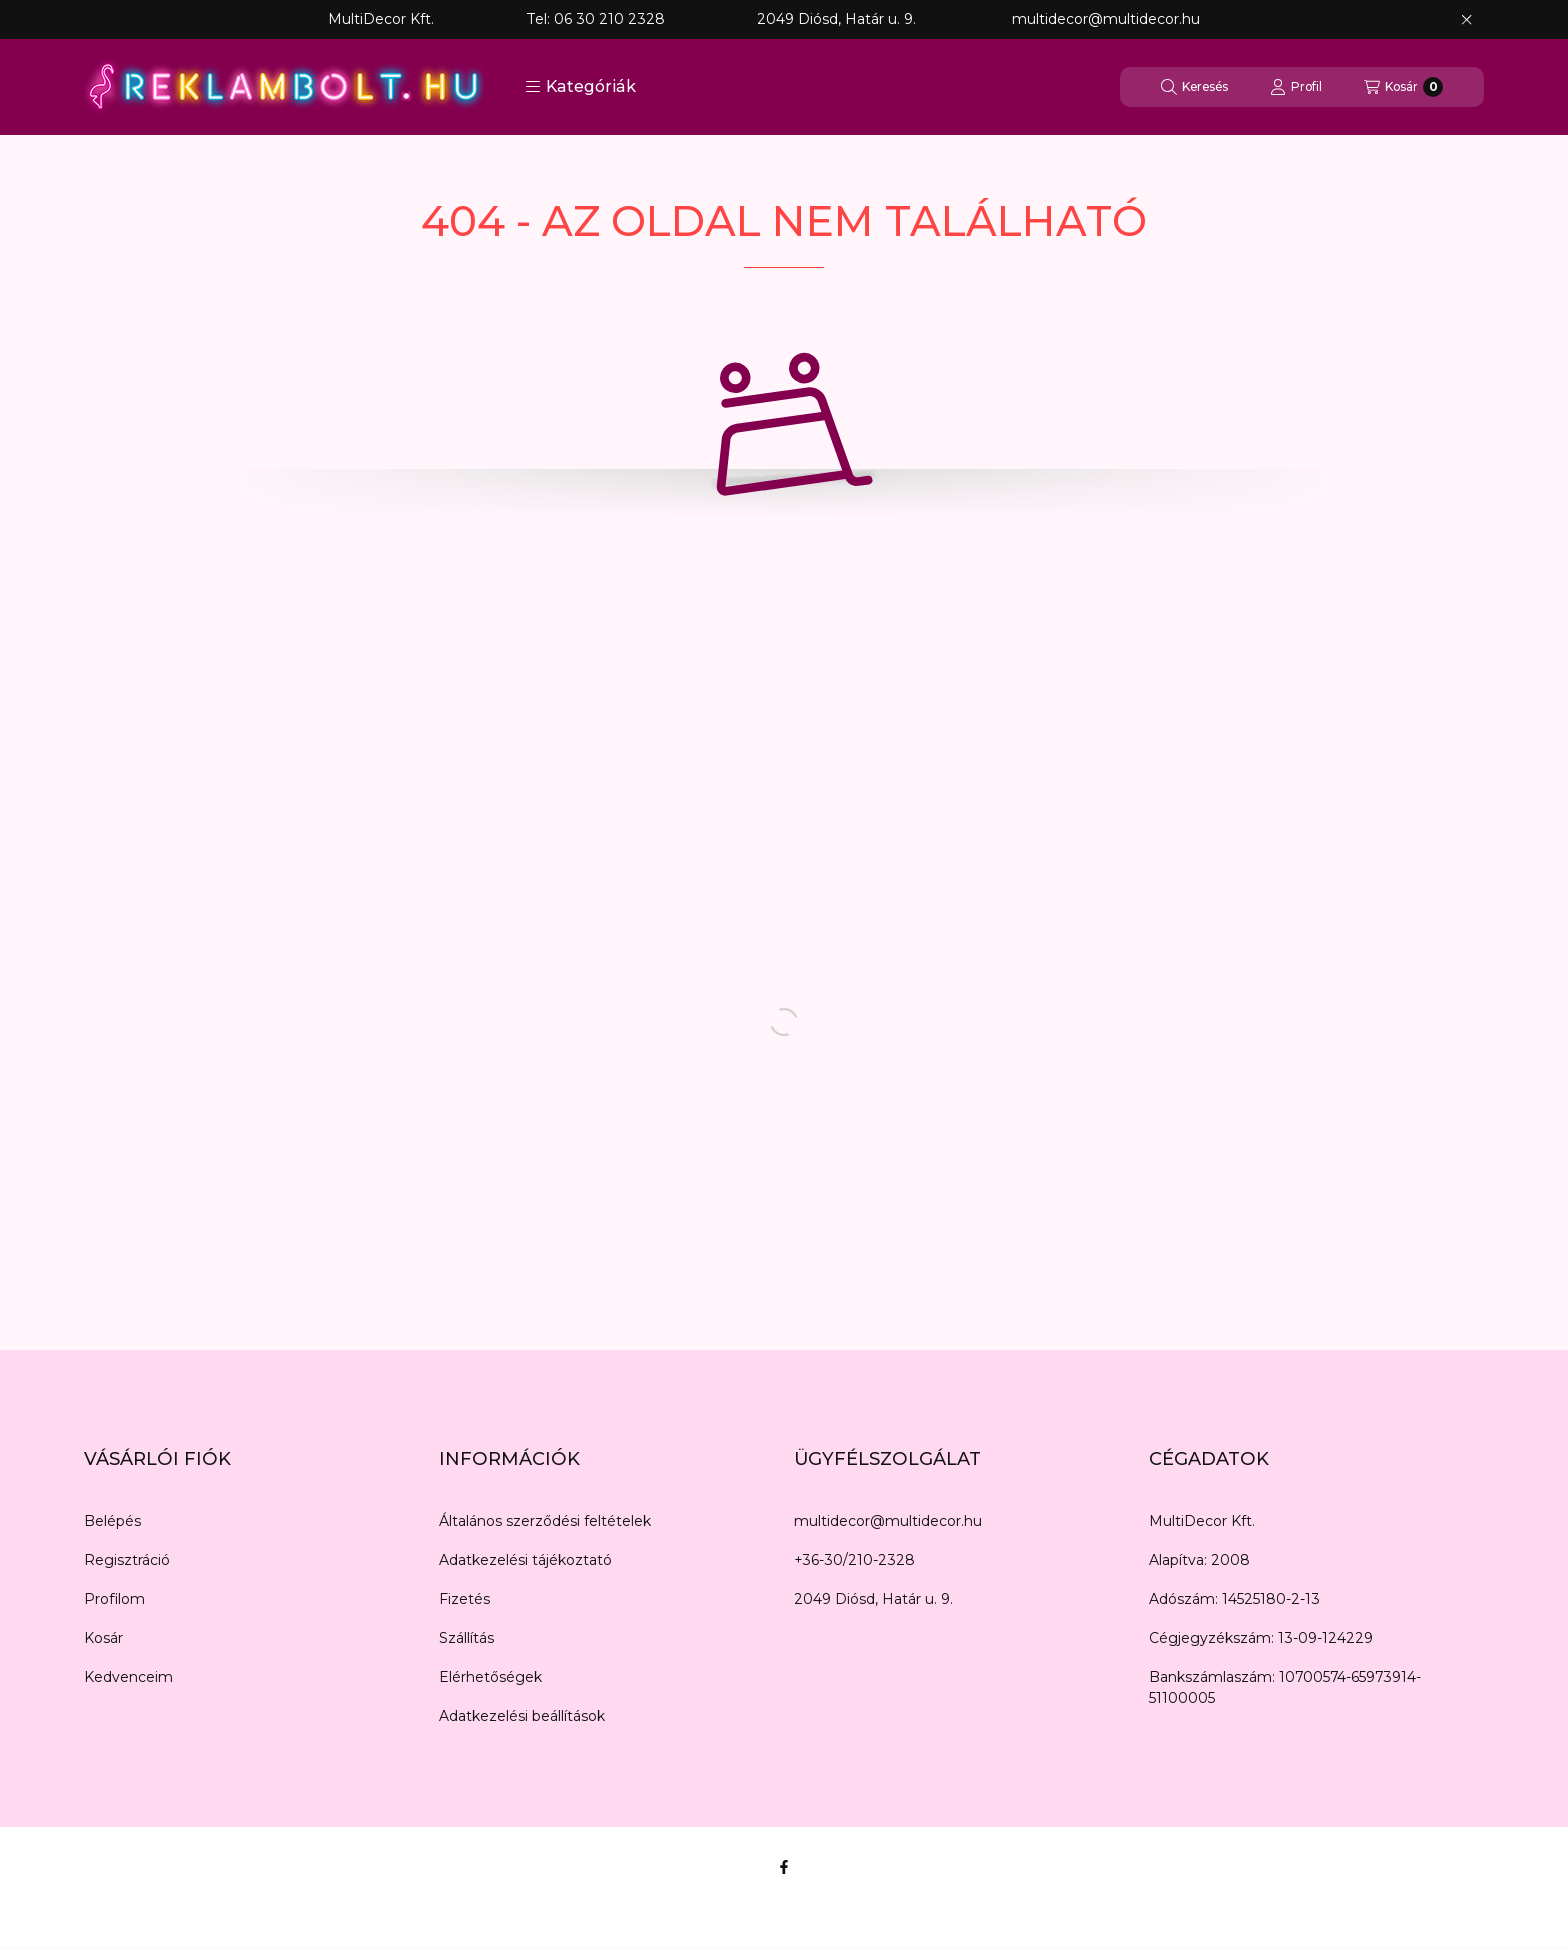 Image resolution: width=1568 pixels, height=1948 pixels. What do you see at coordinates (1194, 87) in the screenshot?
I see `[Keresés]` at bounding box center [1194, 87].